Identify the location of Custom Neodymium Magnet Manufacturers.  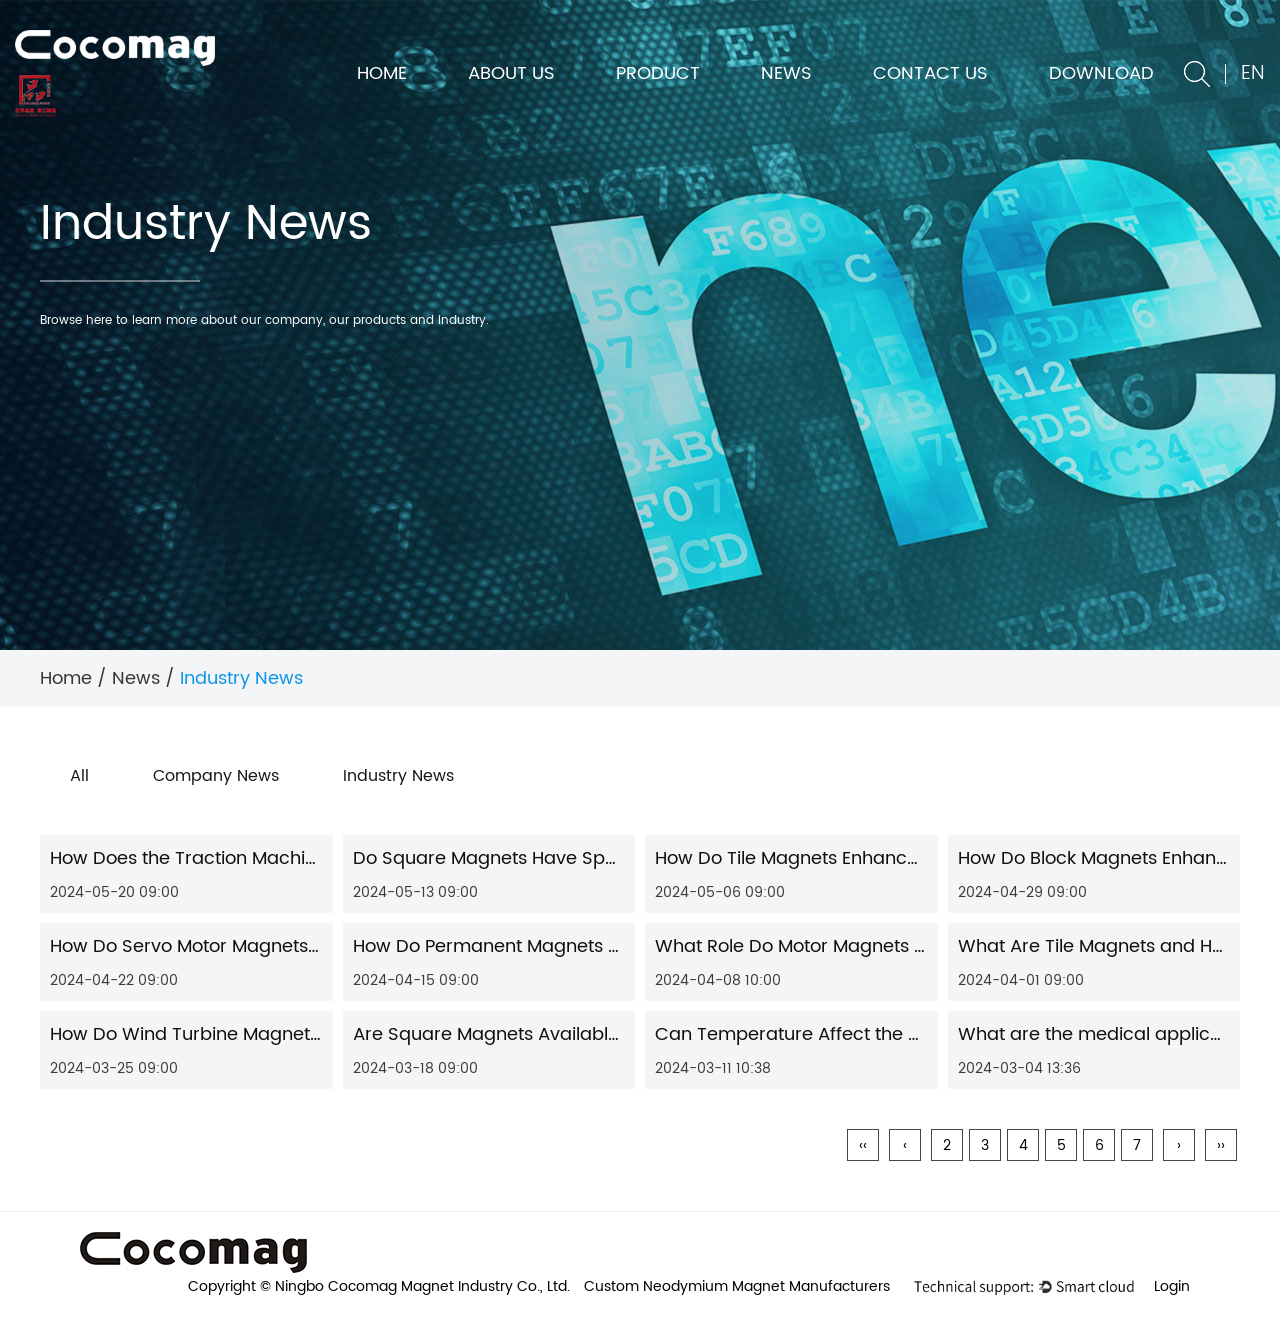
(737, 1286).